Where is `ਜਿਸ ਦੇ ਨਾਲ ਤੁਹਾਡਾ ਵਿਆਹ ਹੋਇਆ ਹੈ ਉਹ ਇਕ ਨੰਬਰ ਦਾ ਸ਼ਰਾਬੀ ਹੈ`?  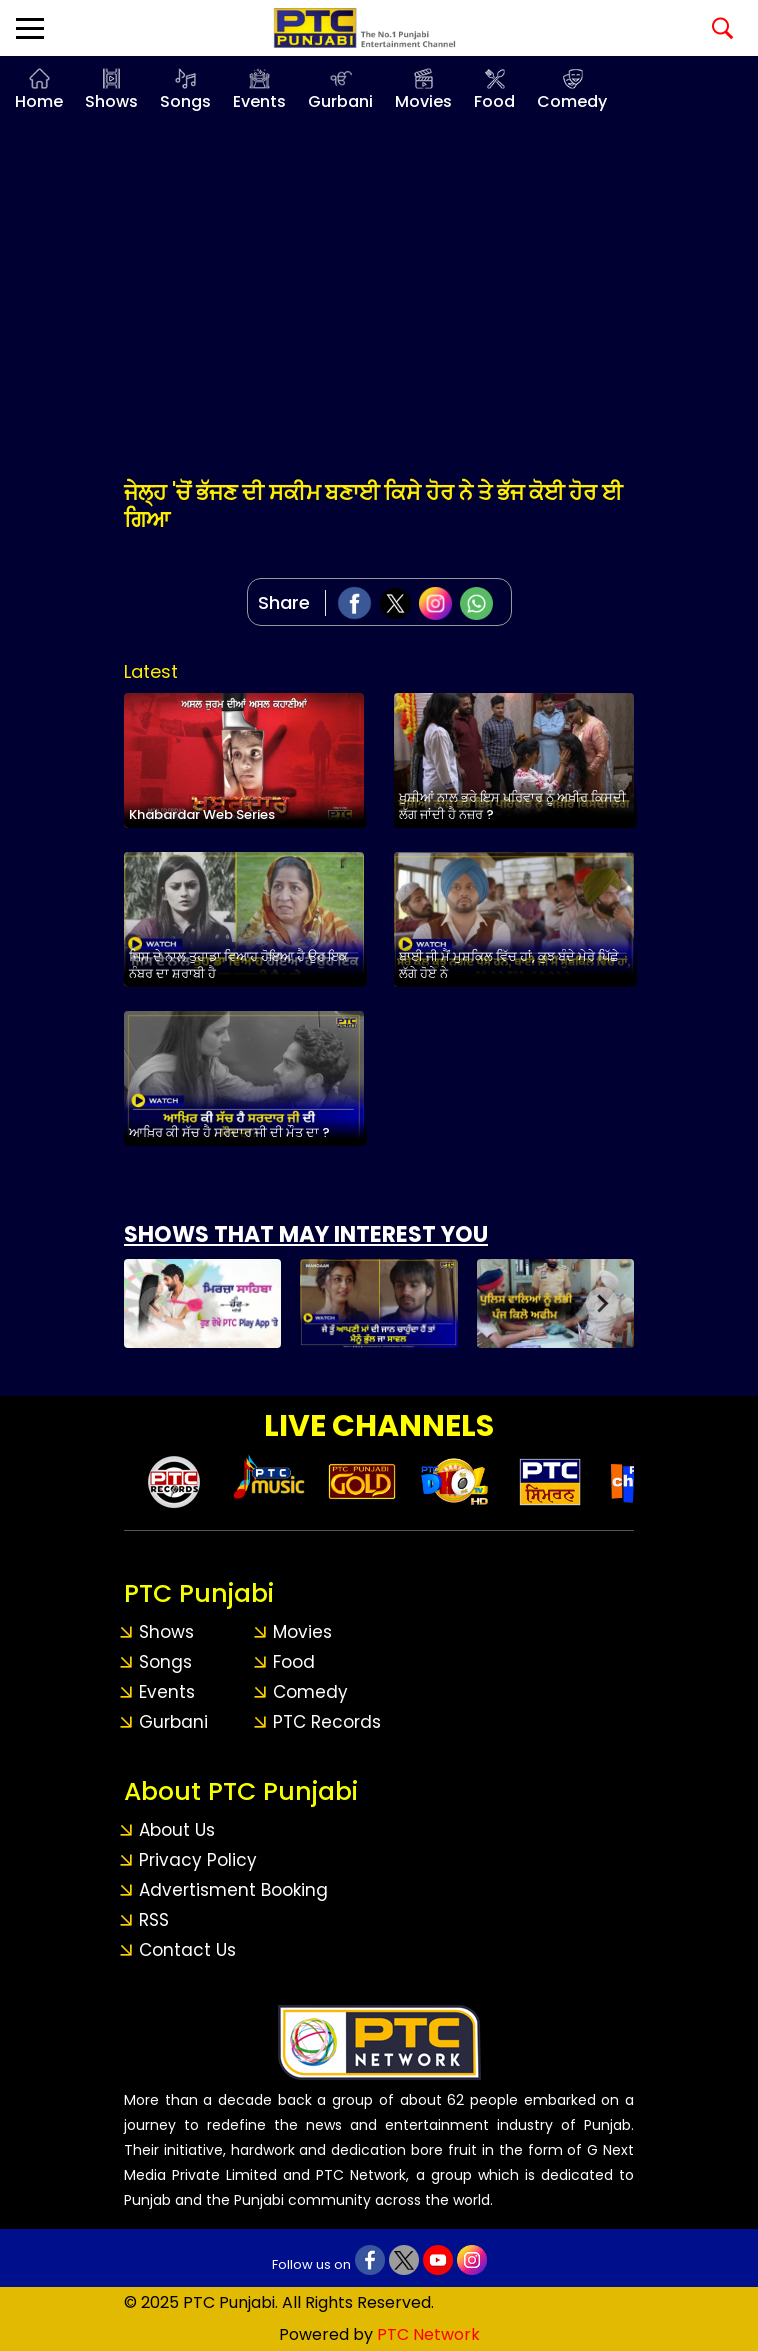 ਜਿਸ ਦੇ ਨਾਲ ਤੁਹਾਡਾ ਵਿਆਹ ਹੋਇਆ ਹੈ ਉਹ ਇਕ ਨੰਬਰ ਦਾ ਸ਼ਰਾਬੀ ਹੈ is located at coordinates (238, 965).